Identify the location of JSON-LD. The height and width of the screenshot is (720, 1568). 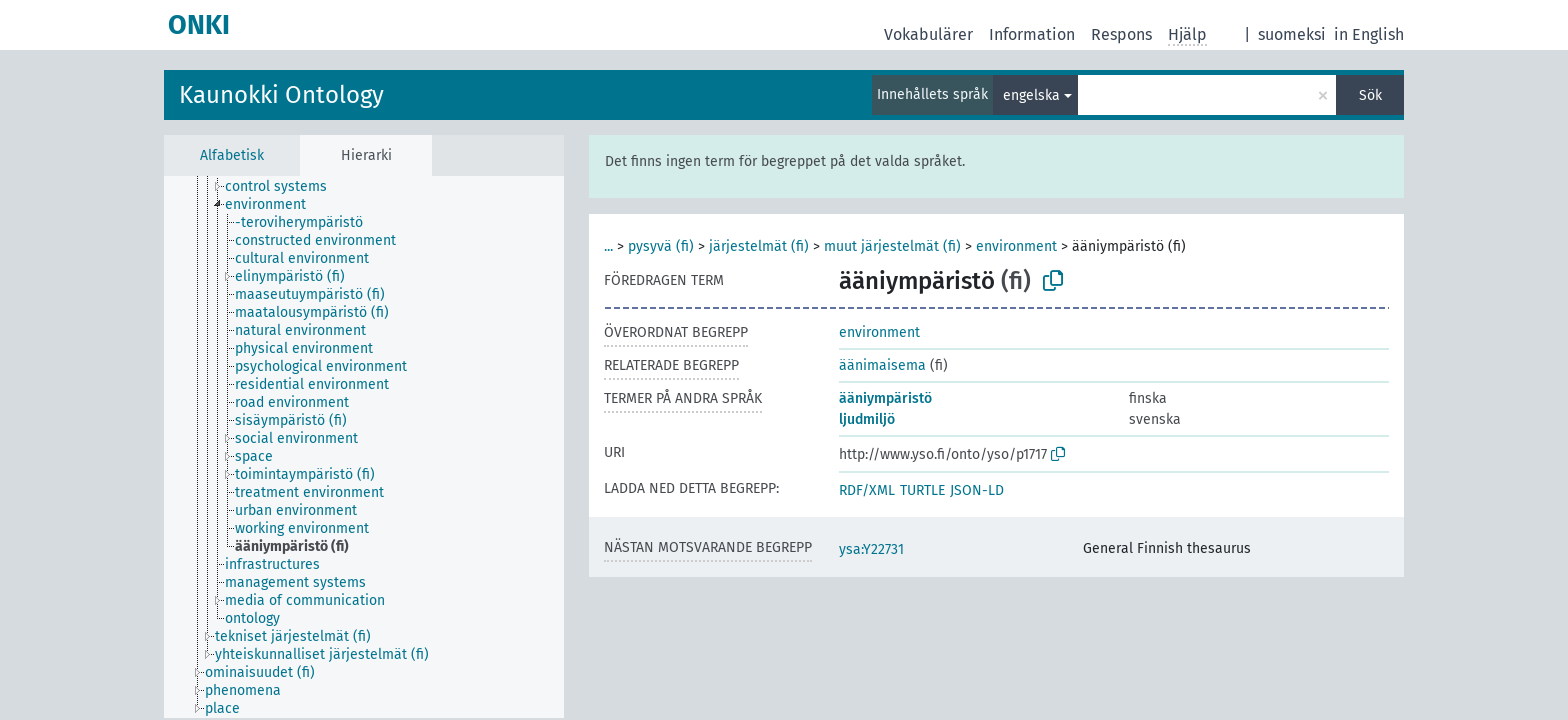
(977, 490).